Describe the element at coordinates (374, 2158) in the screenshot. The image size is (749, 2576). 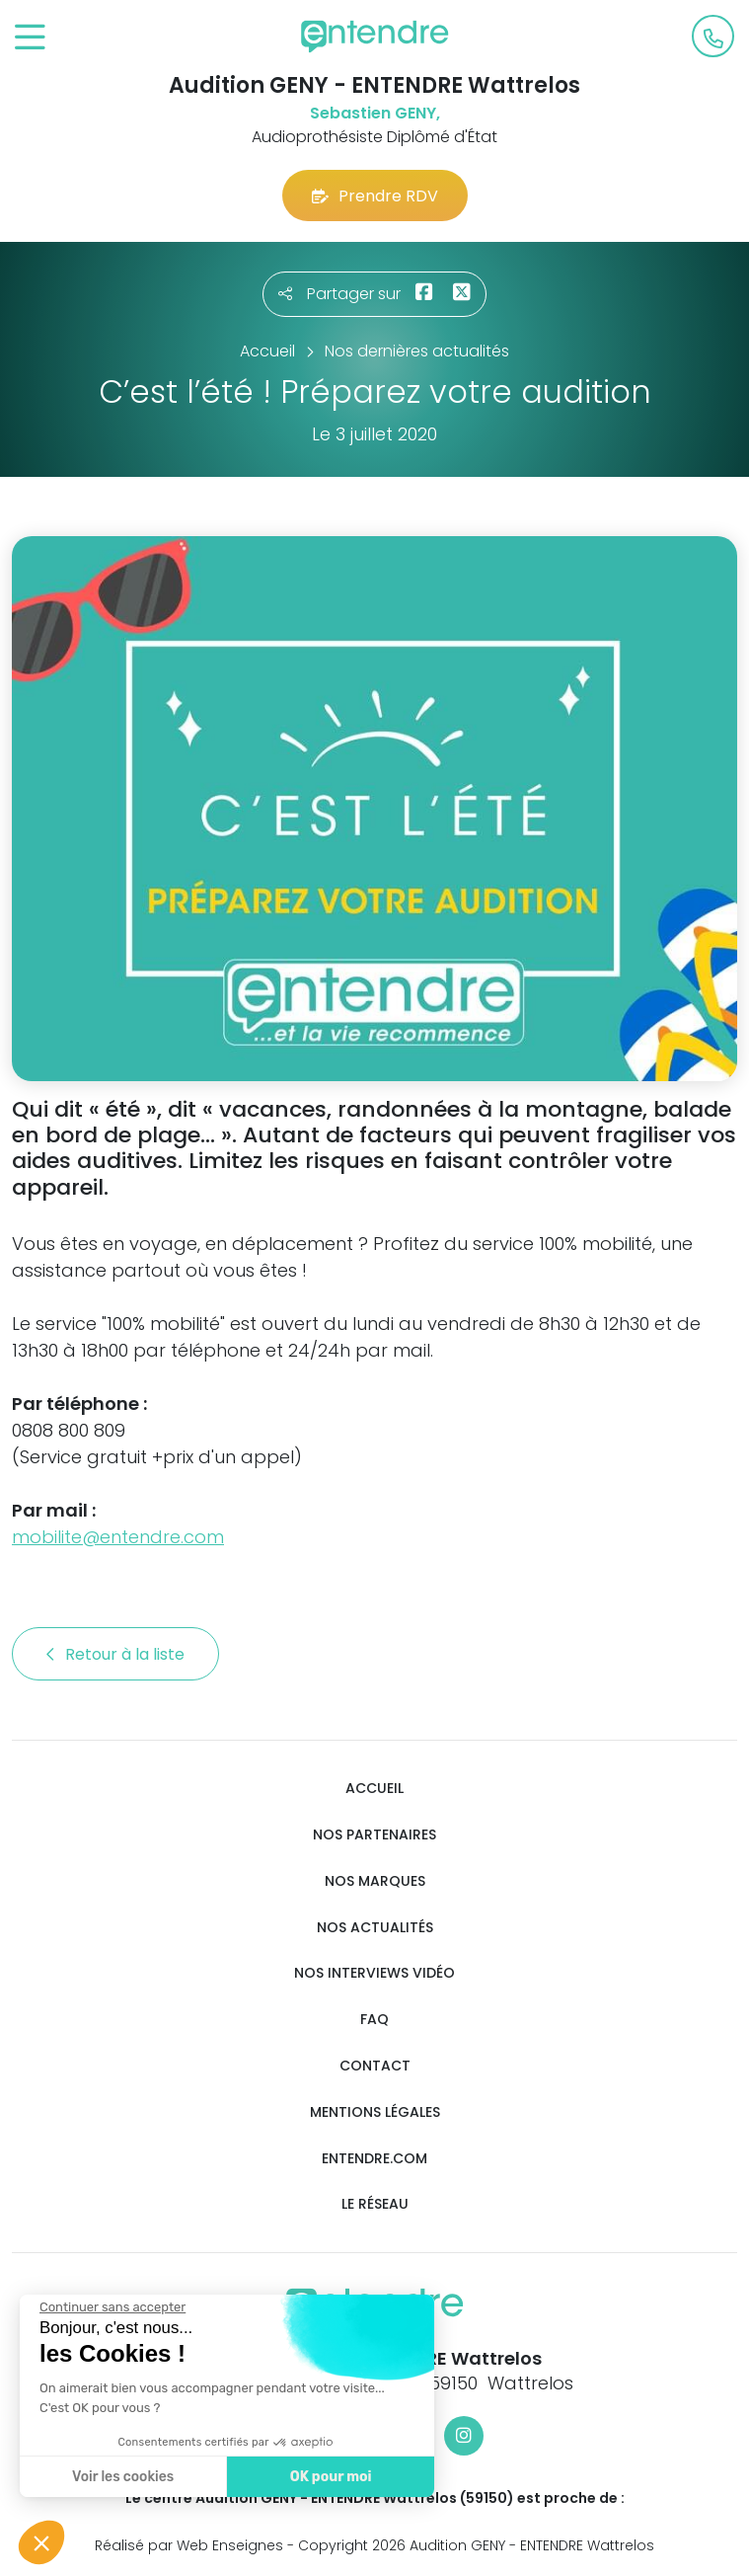
I see `Entendre.com` at that location.